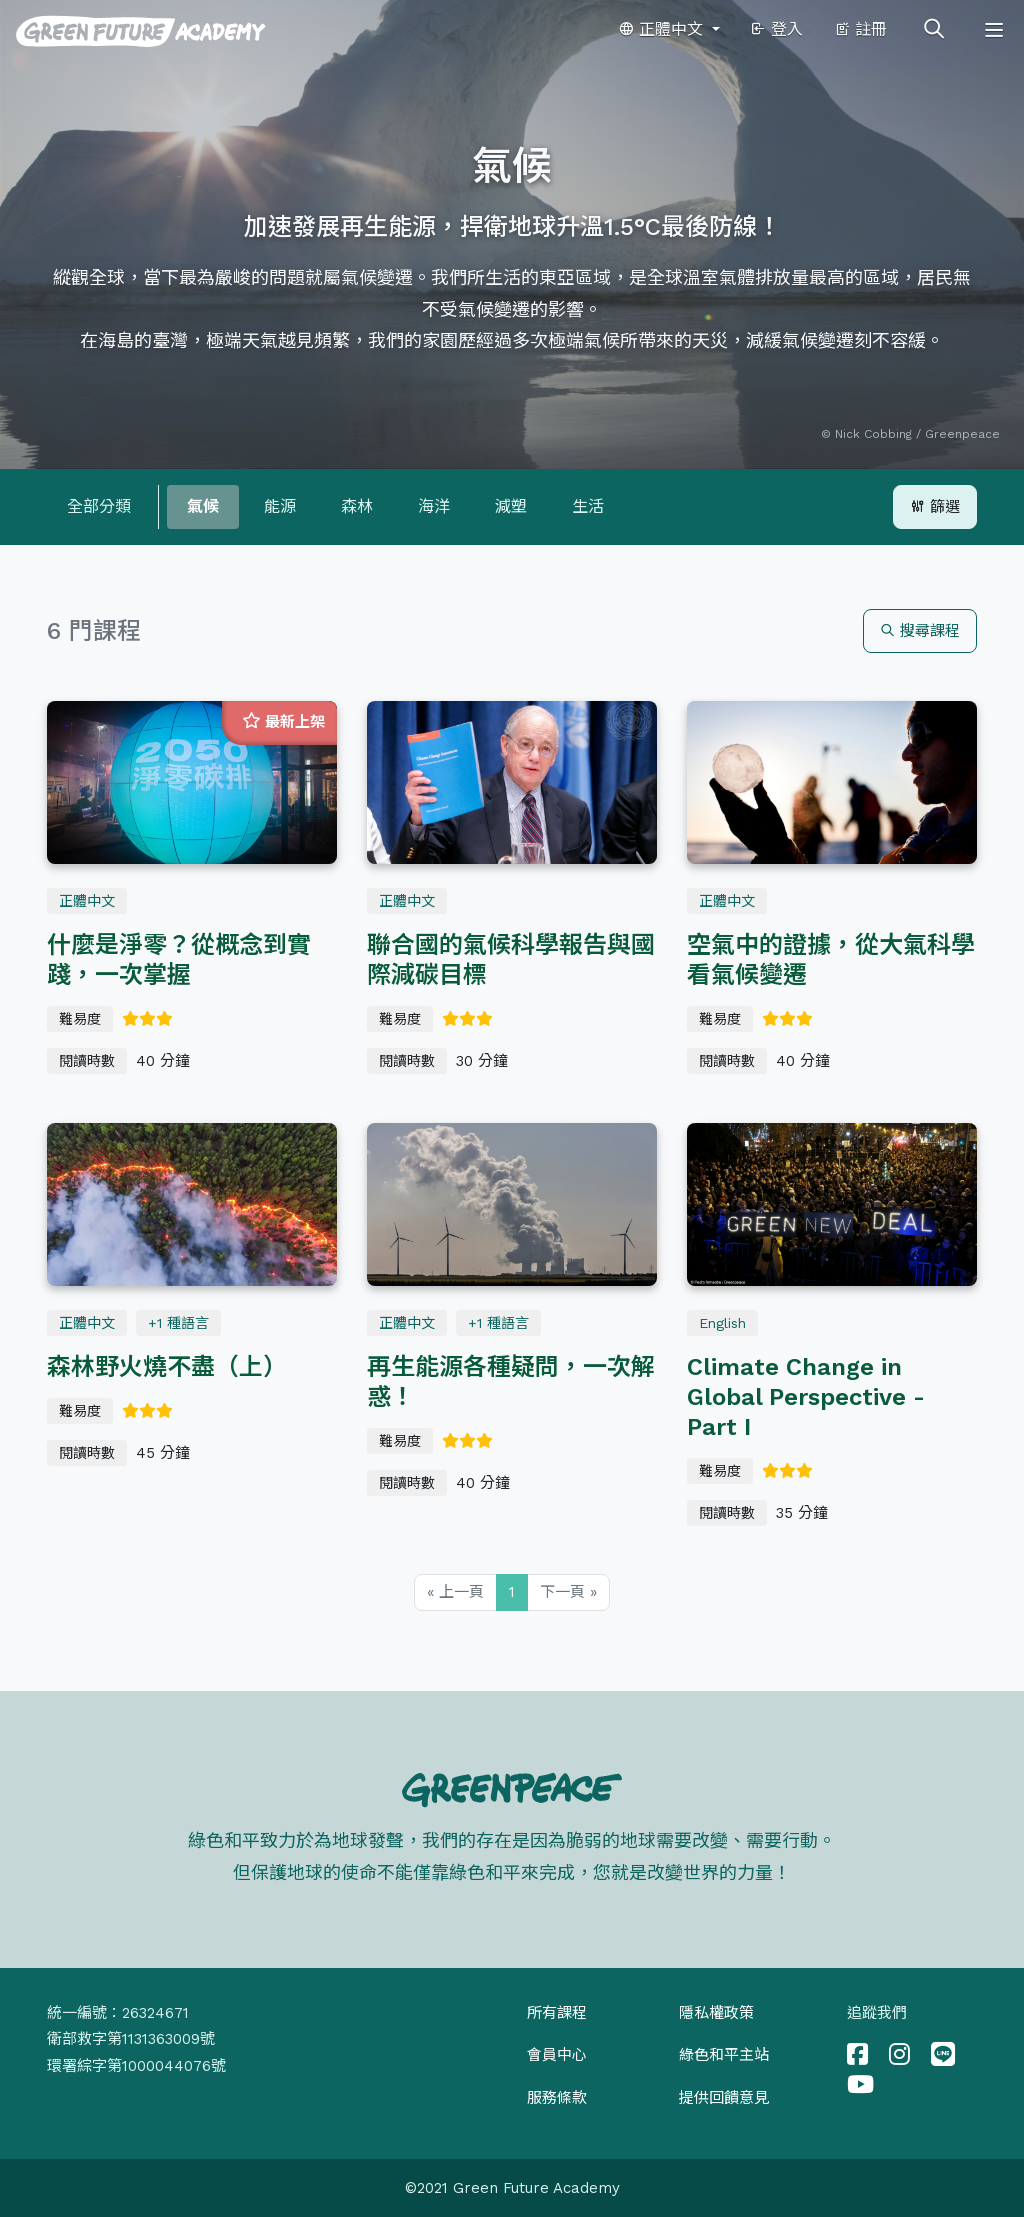  Describe the element at coordinates (511, 506) in the screenshot. I see `減塑` at that location.